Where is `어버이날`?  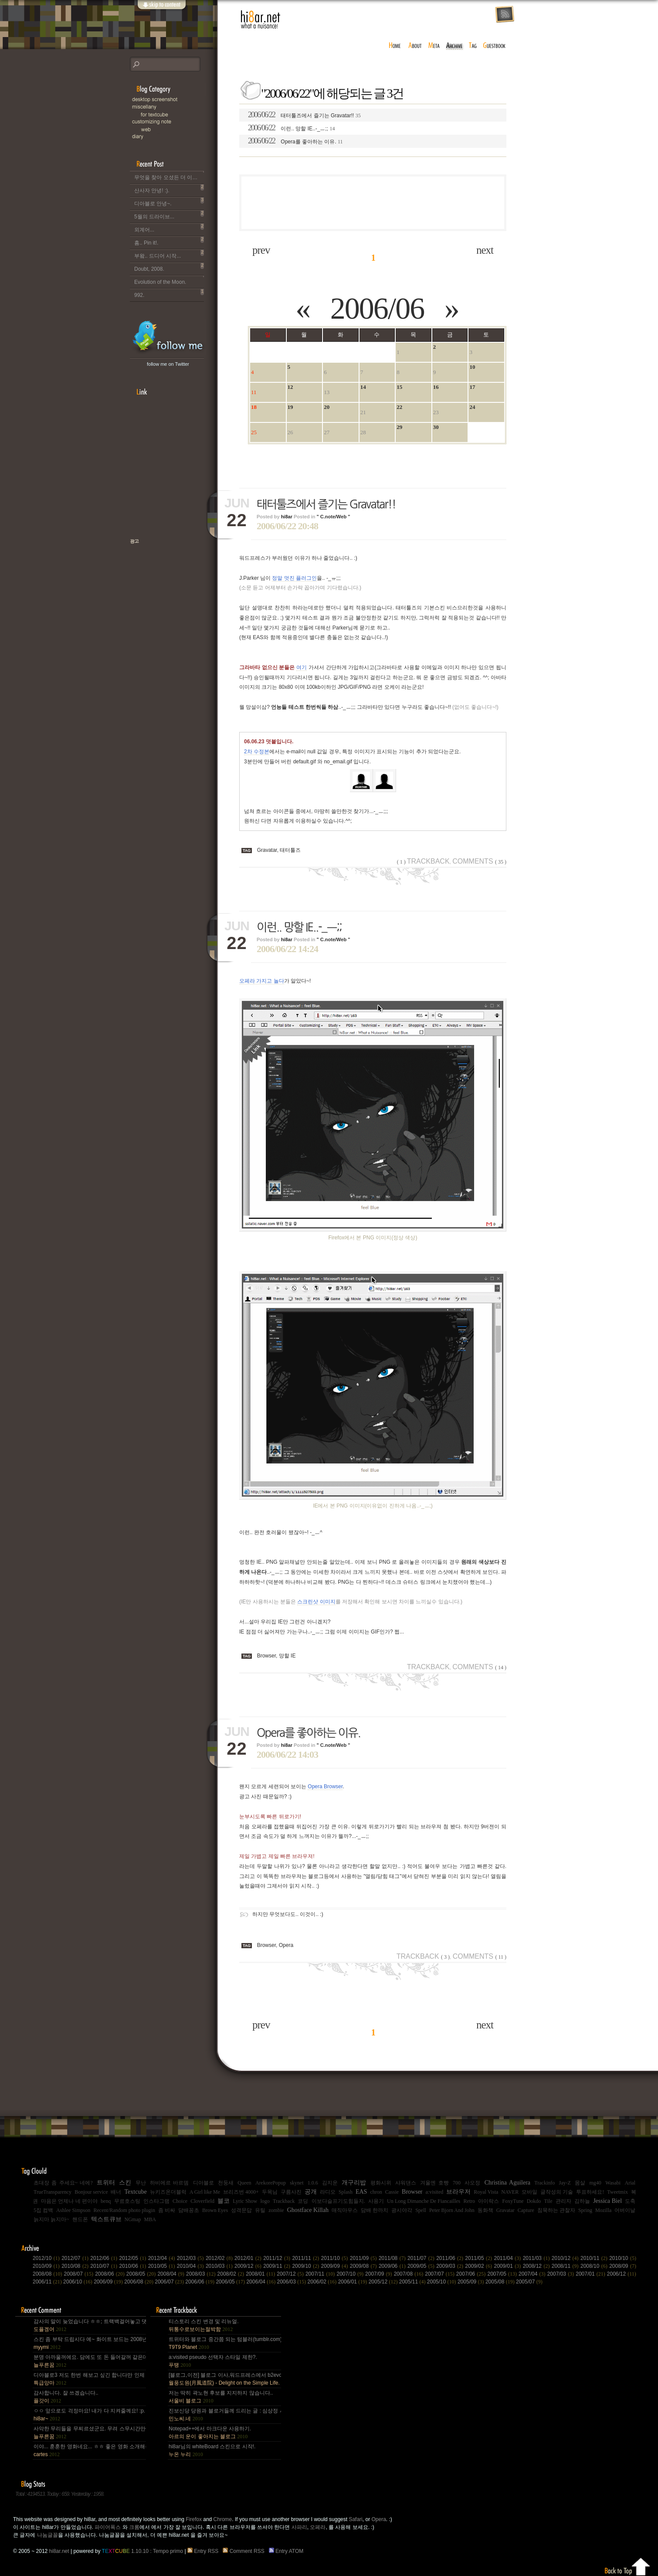
어버이날 is located at coordinates (624, 2210).